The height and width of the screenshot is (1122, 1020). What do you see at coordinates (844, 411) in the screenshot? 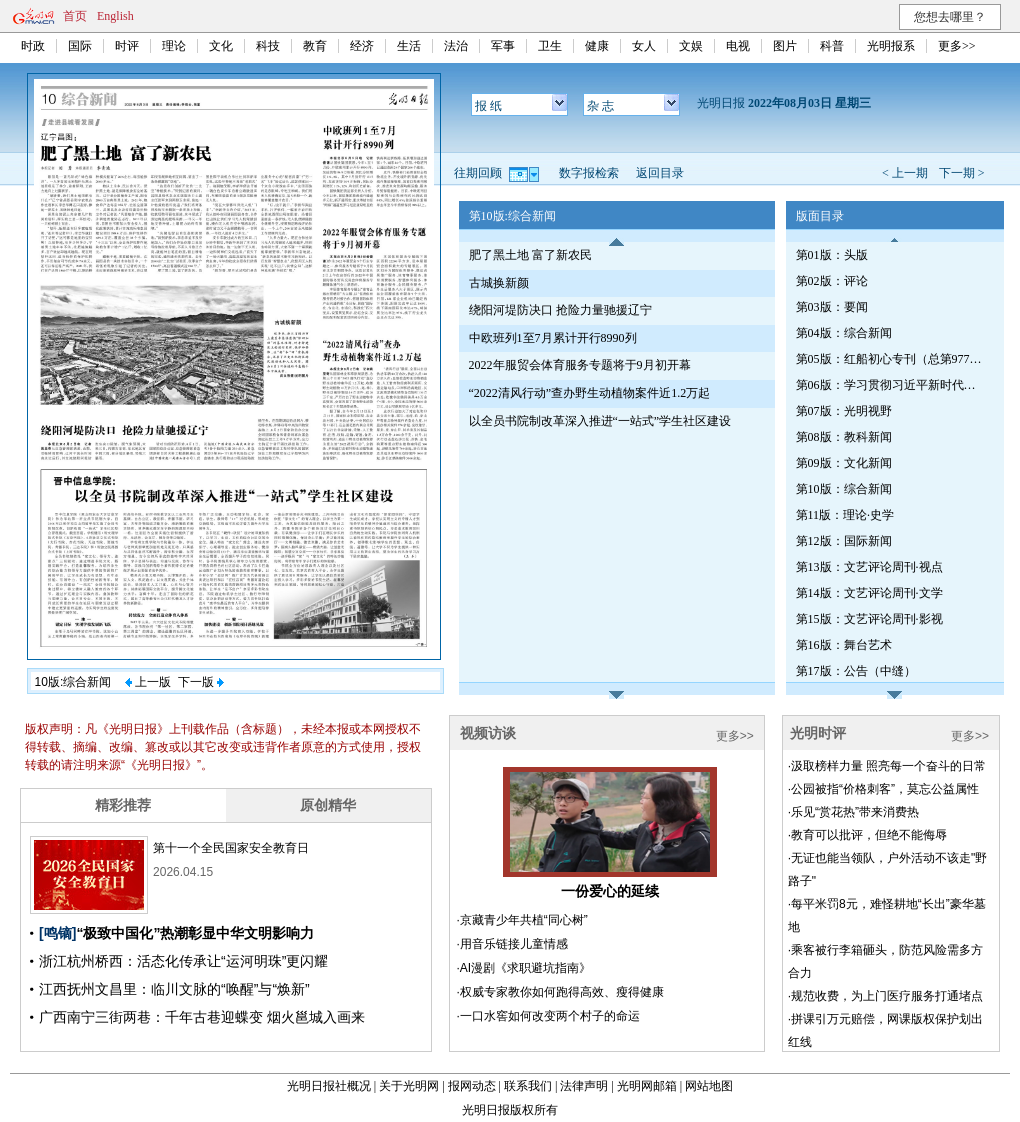
I see `第07版：光明视野` at bounding box center [844, 411].